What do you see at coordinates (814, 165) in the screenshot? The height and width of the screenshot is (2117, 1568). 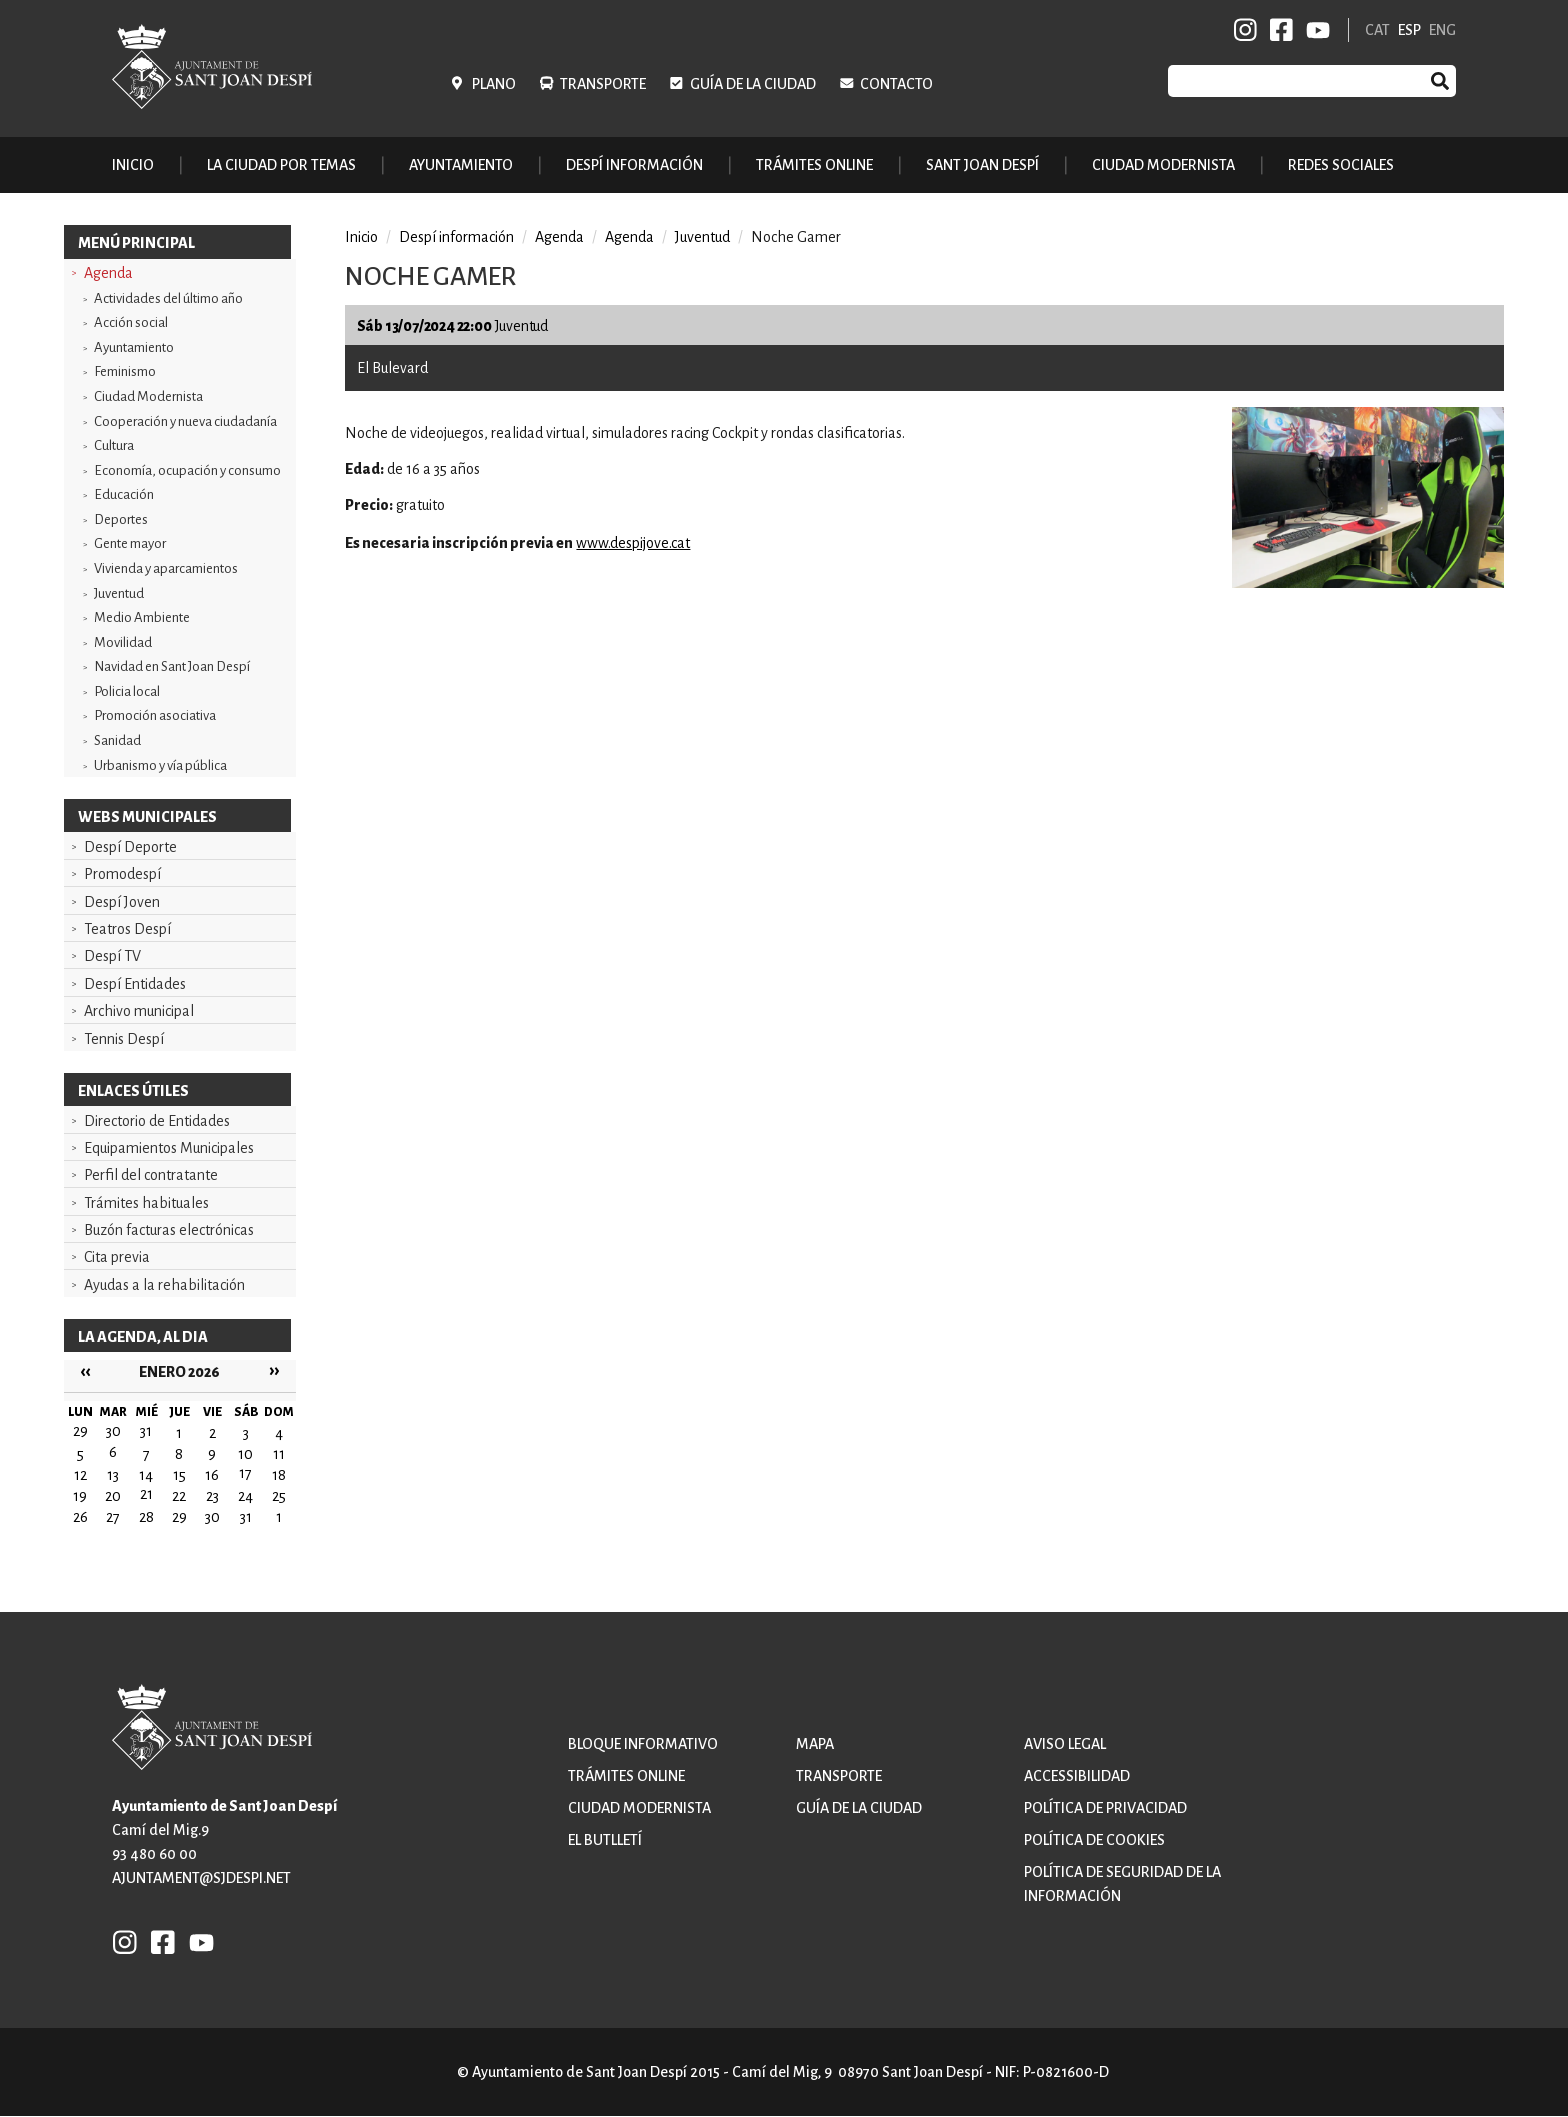 I see `Trámites online` at bounding box center [814, 165].